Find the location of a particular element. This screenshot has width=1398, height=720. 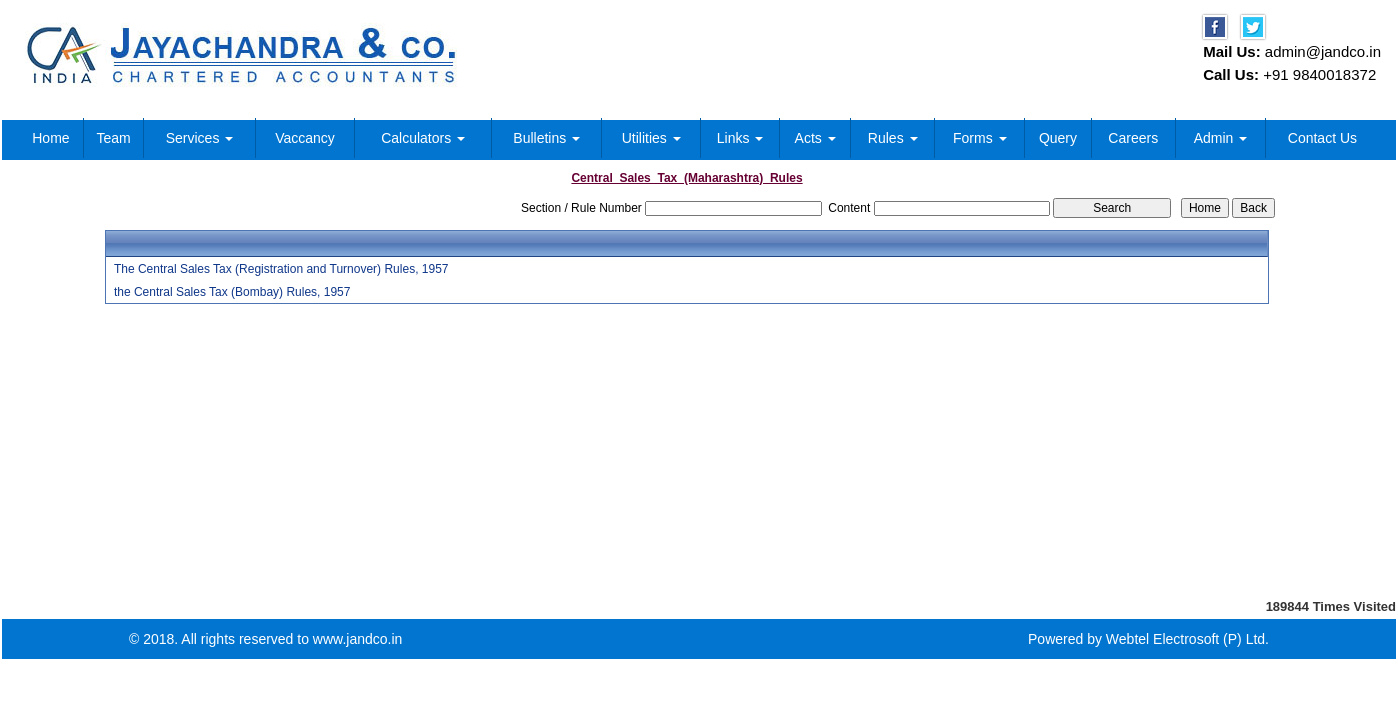

admin@jandco.in is located at coordinates (1323, 51).